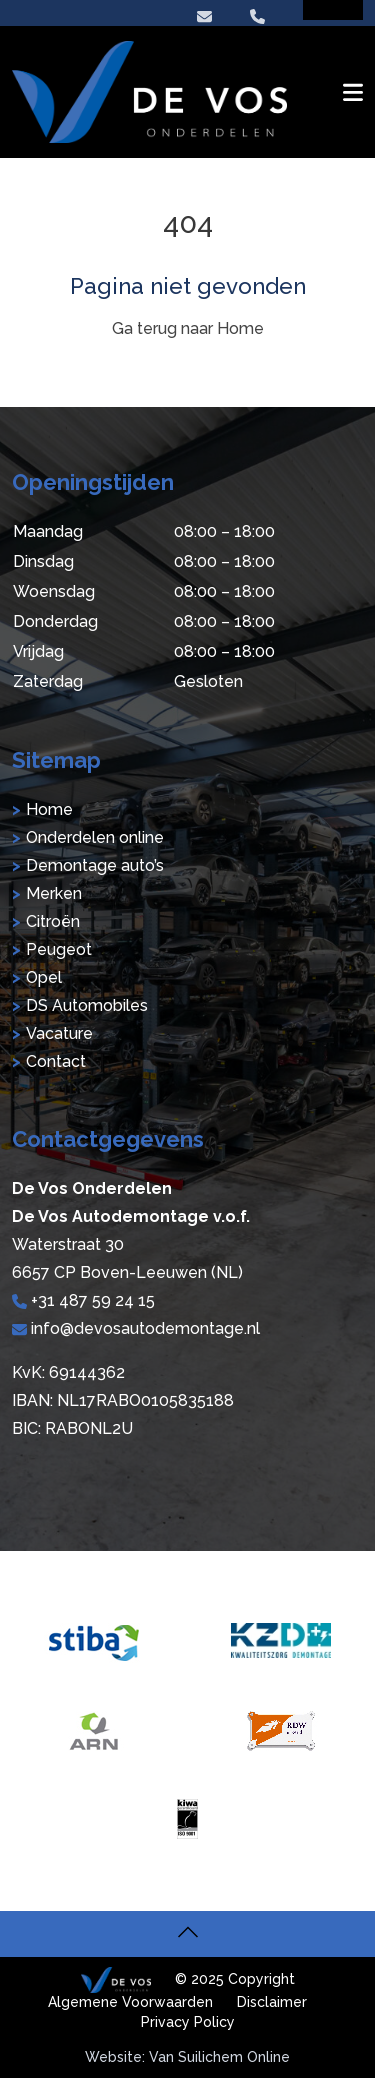  What do you see at coordinates (95, 865) in the screenshot?
I see `Demontage auto’s` at bounding box center [95, 865].